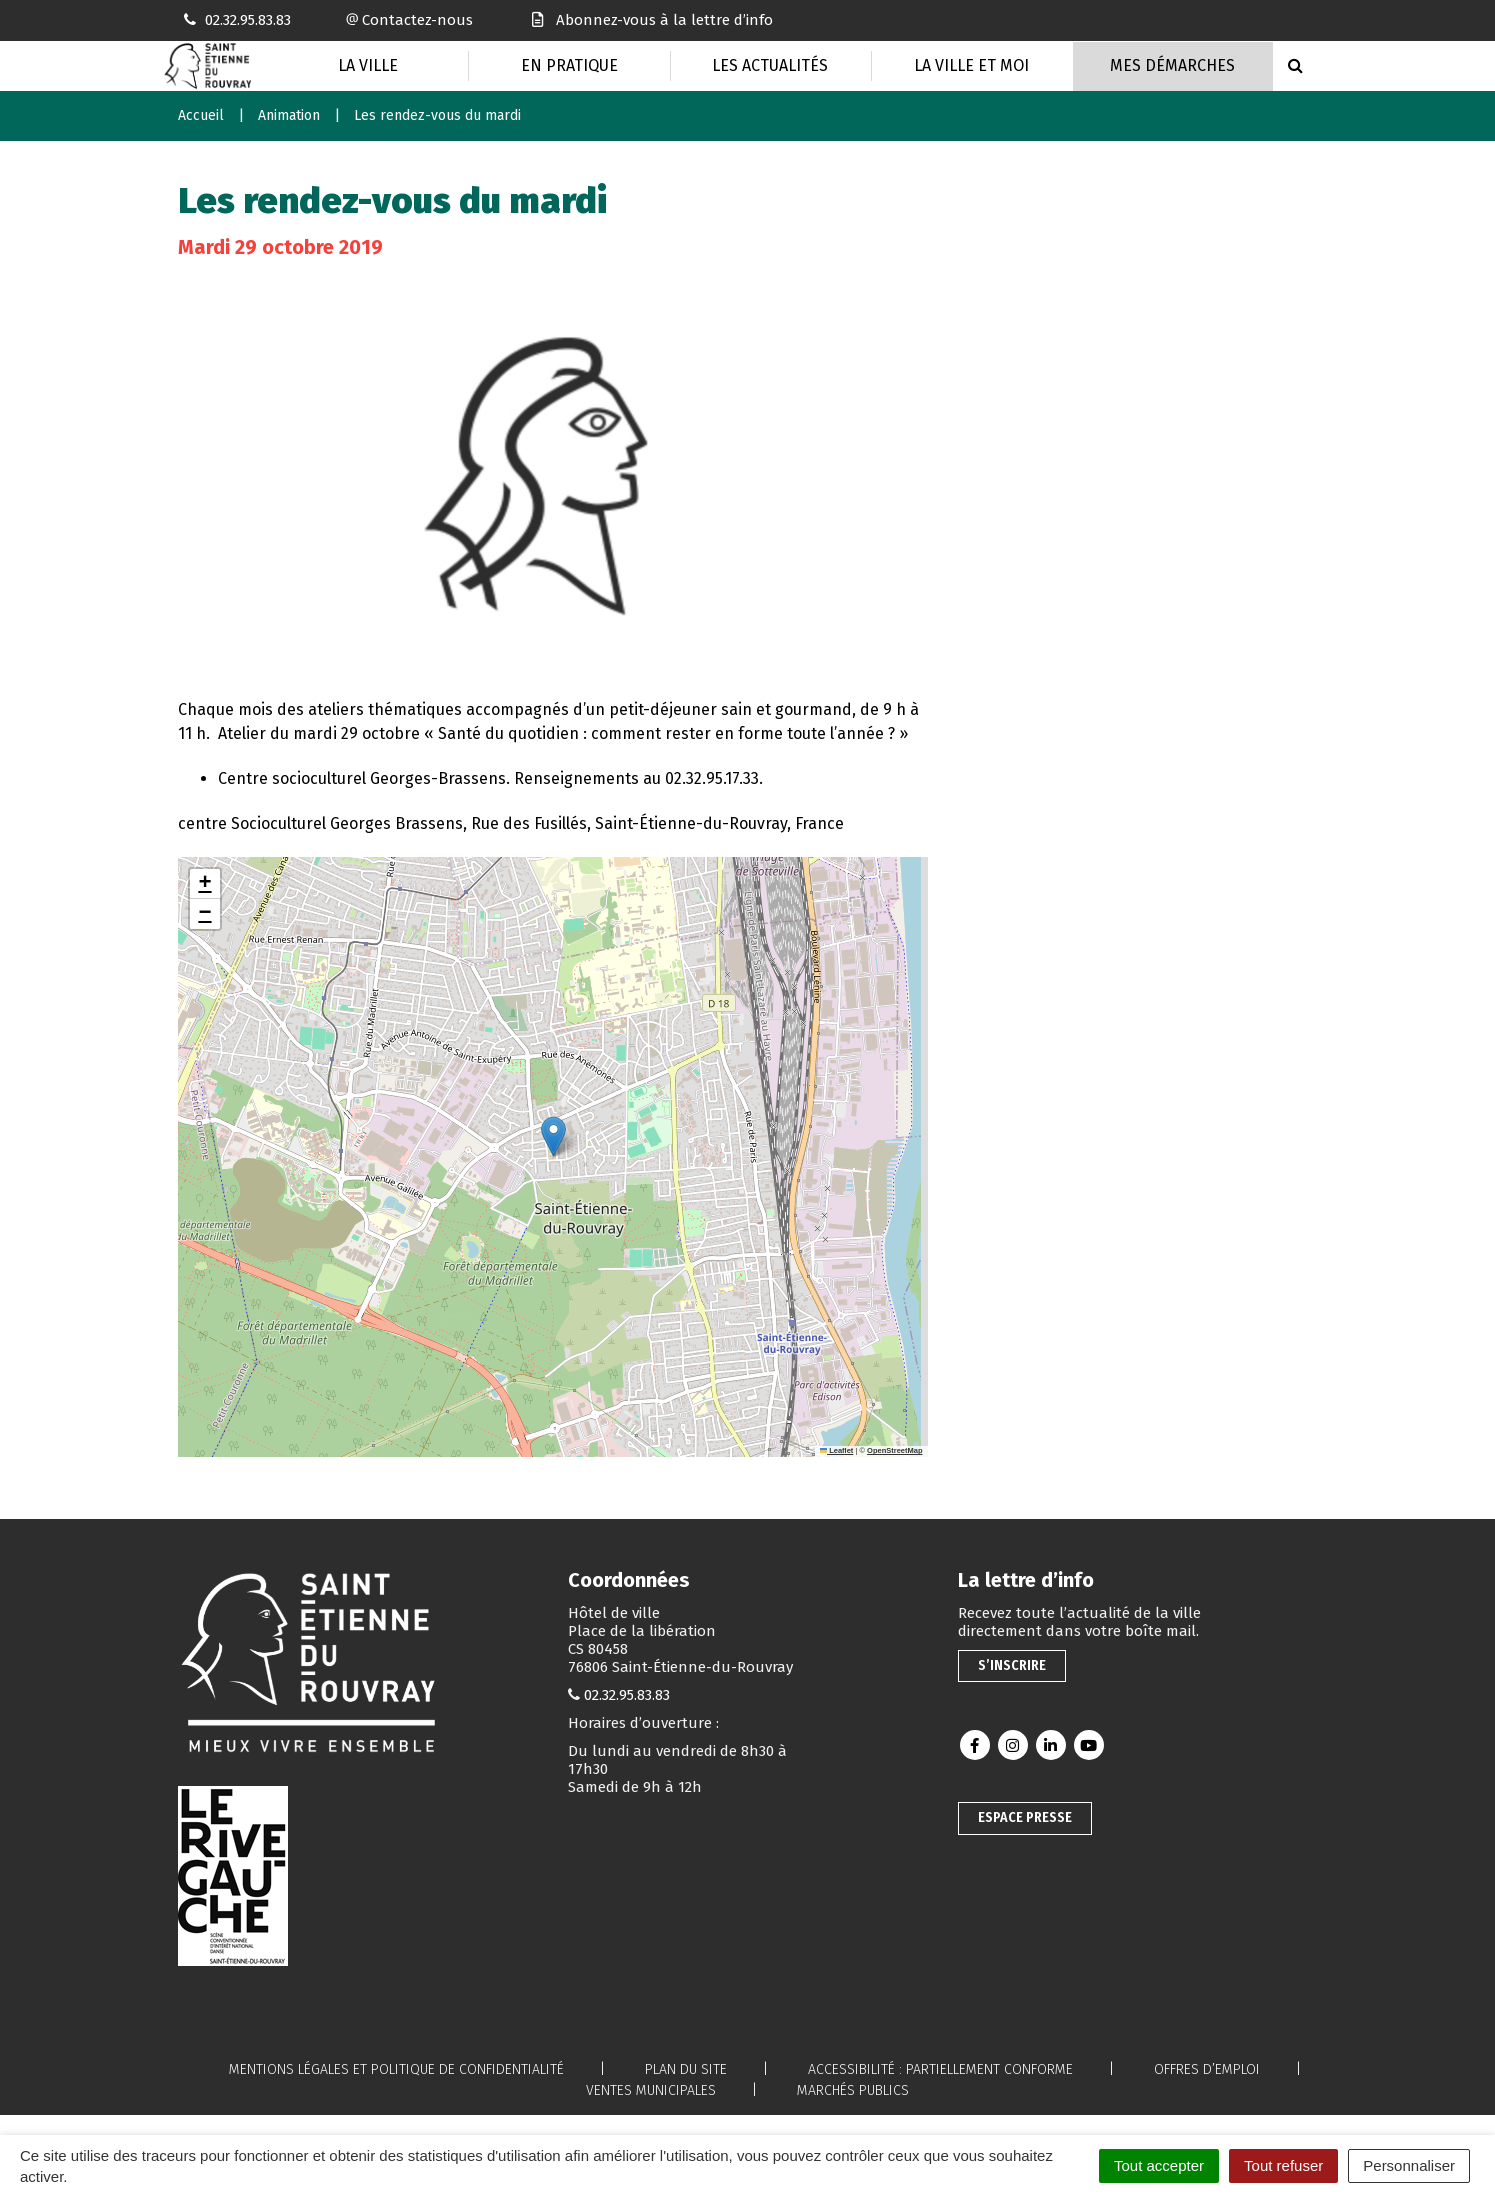 The image size is (1495, 2197). What do you see at coordinates (837, 1450) in the screenshot?
I see `Leaflet` at bounding box center [837, 1450].